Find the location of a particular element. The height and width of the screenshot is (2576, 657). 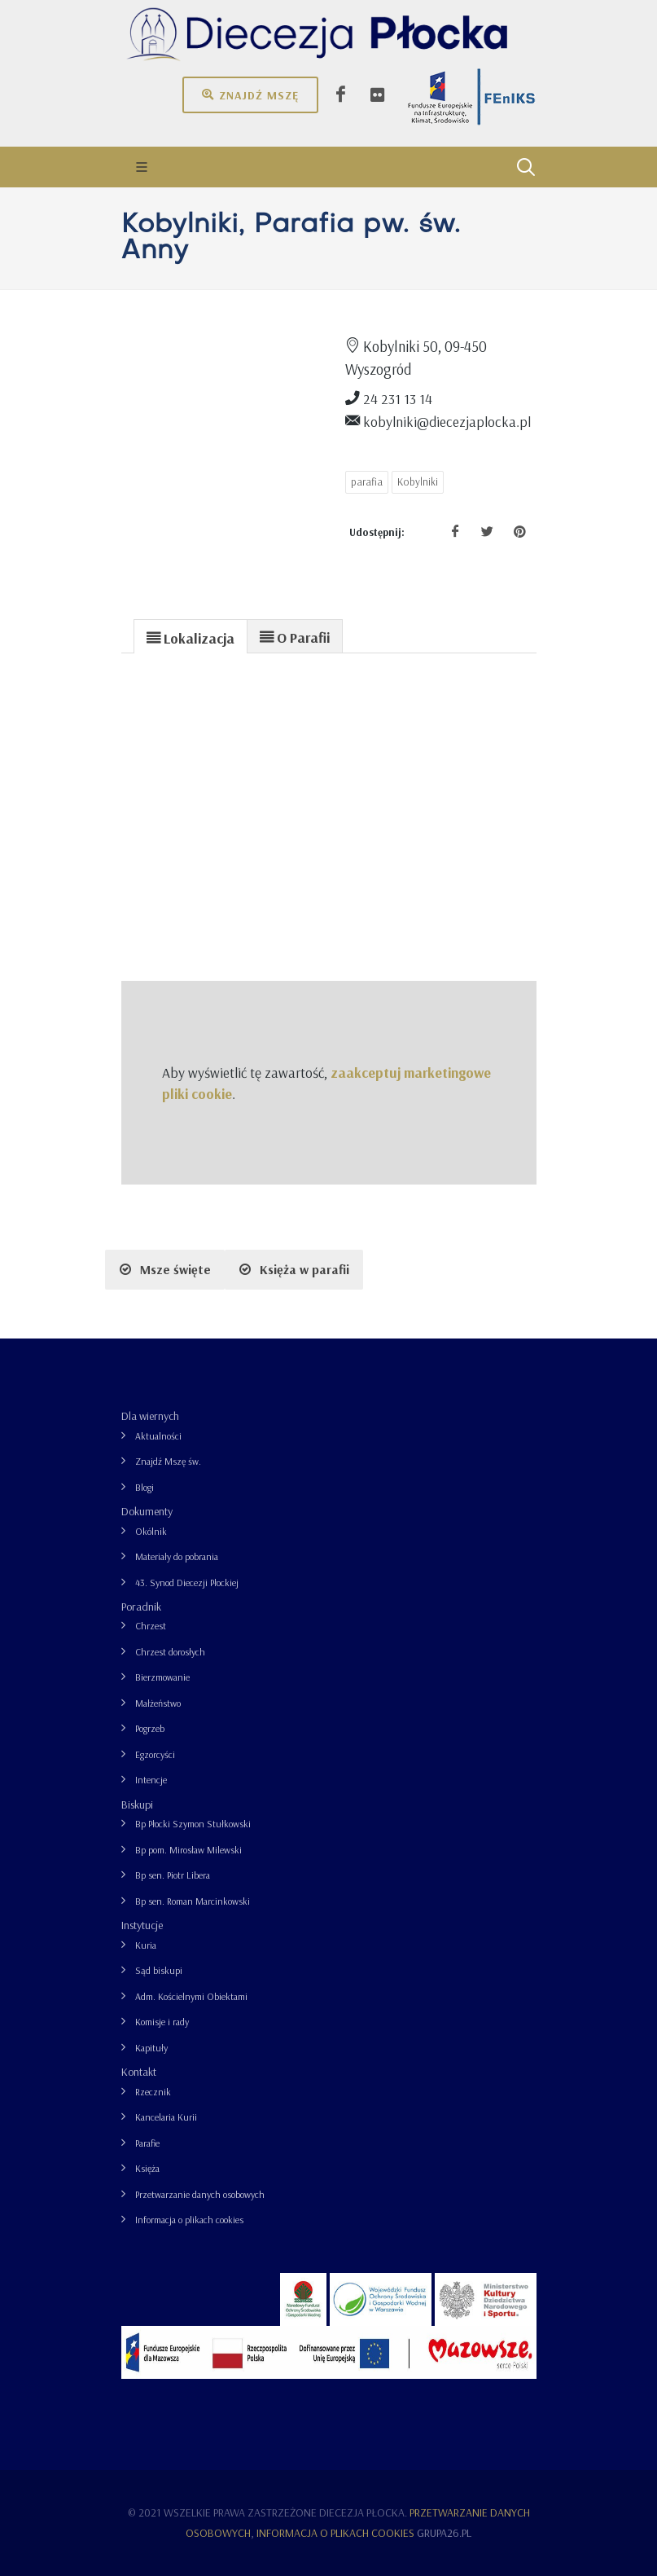

Bp sen. Roman Marcinkowski is located at coordinates (192, 1901).